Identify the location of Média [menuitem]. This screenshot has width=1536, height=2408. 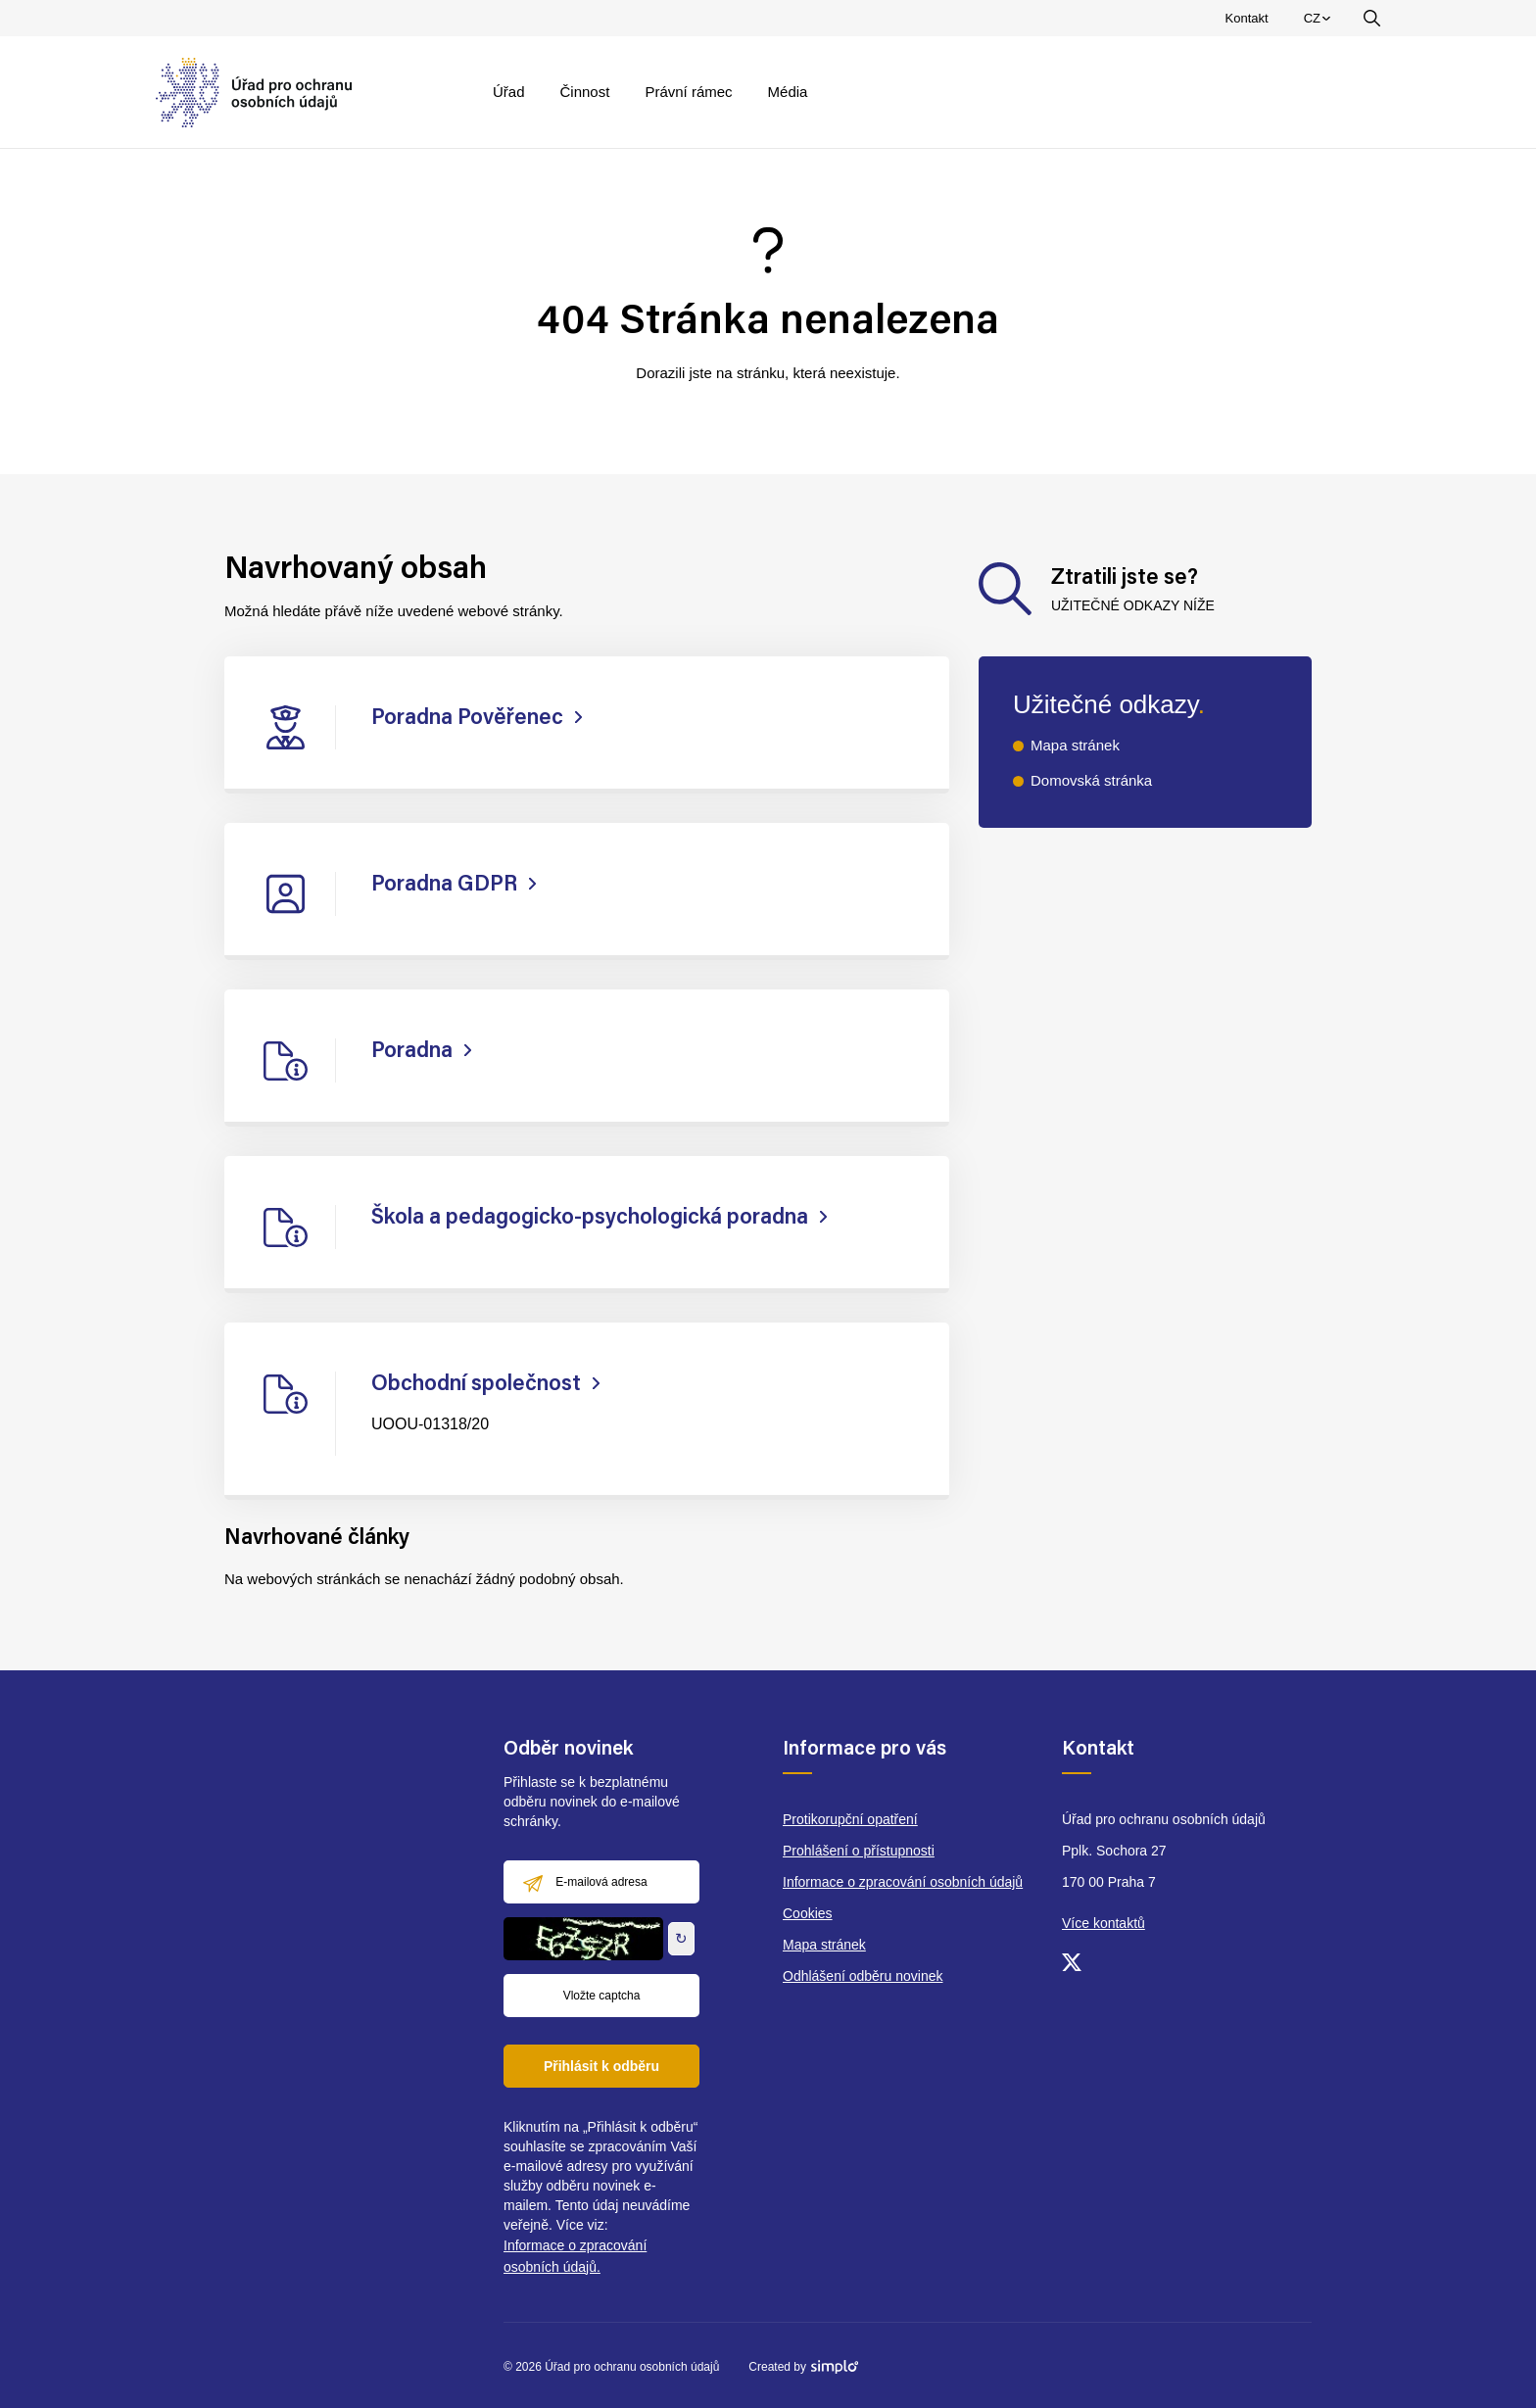
(788, 91).